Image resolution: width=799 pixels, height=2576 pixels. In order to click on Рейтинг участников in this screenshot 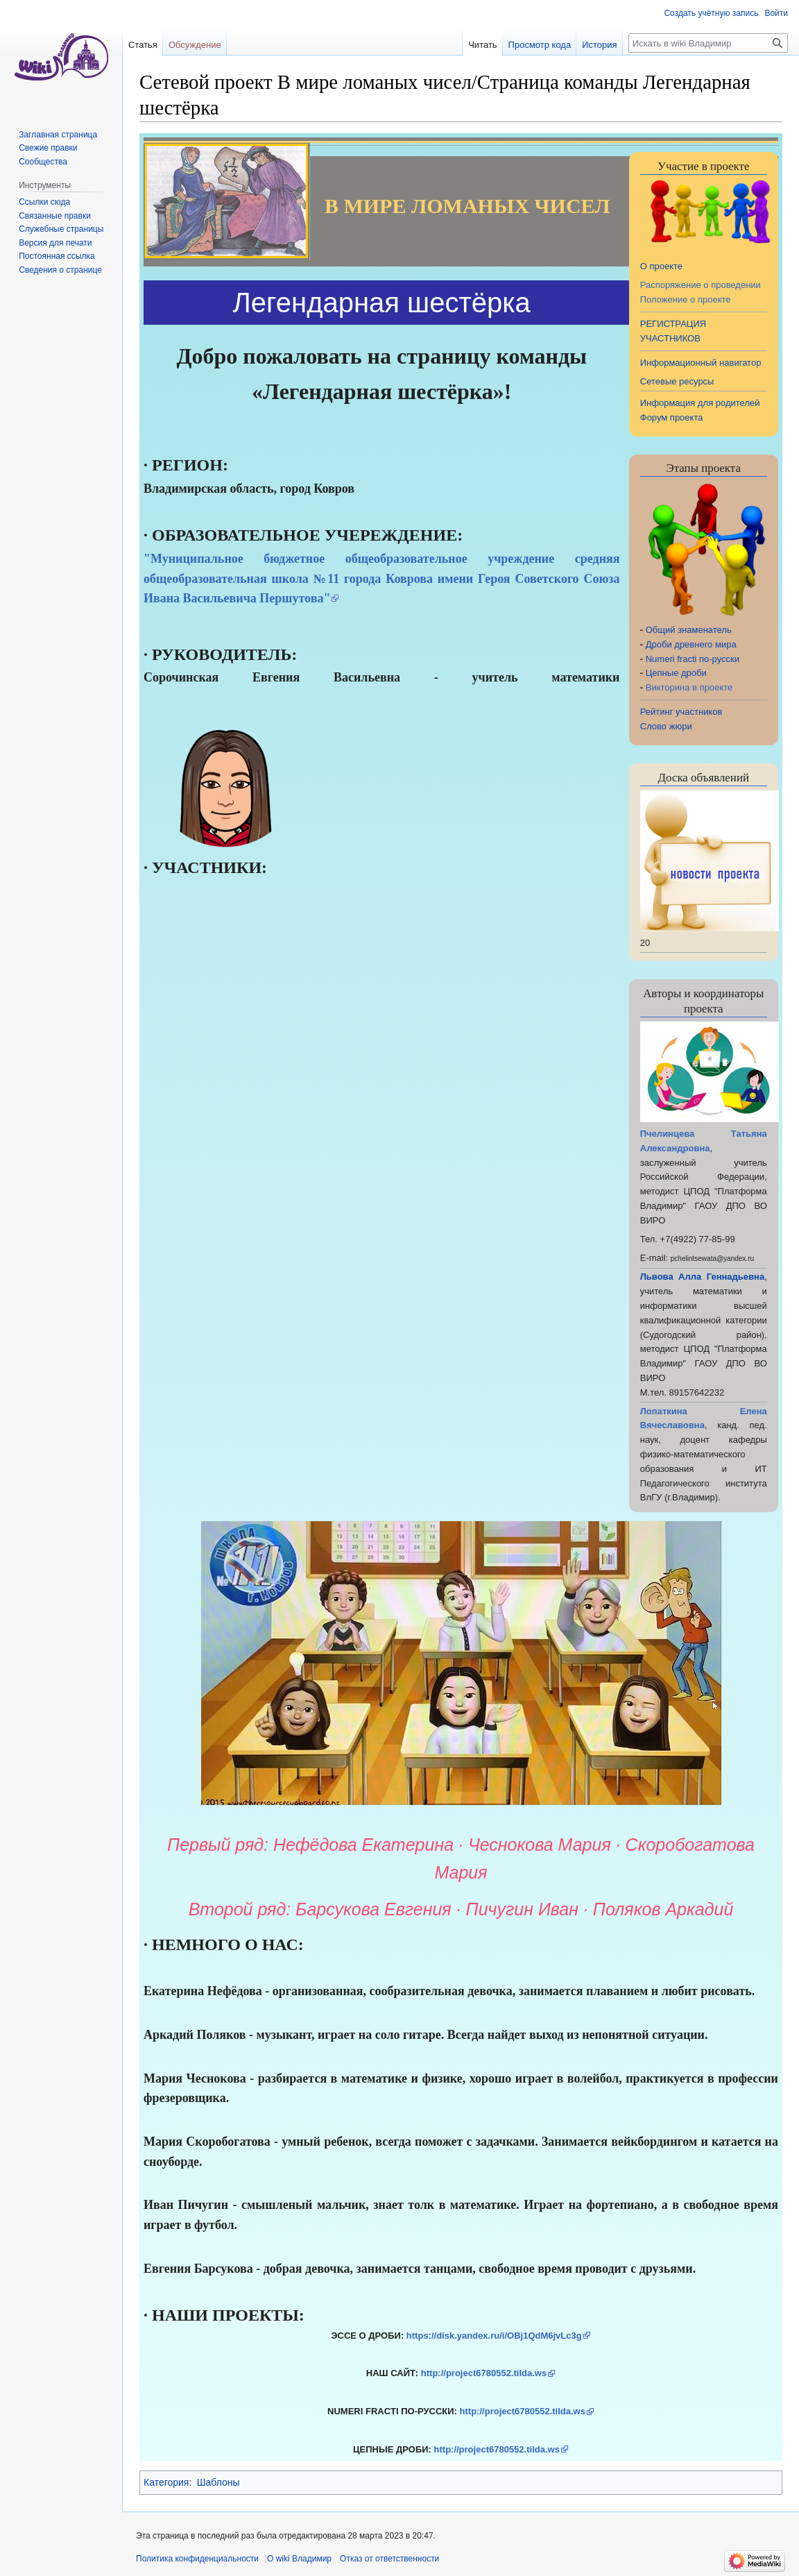, I will do `click(681, 711)`.